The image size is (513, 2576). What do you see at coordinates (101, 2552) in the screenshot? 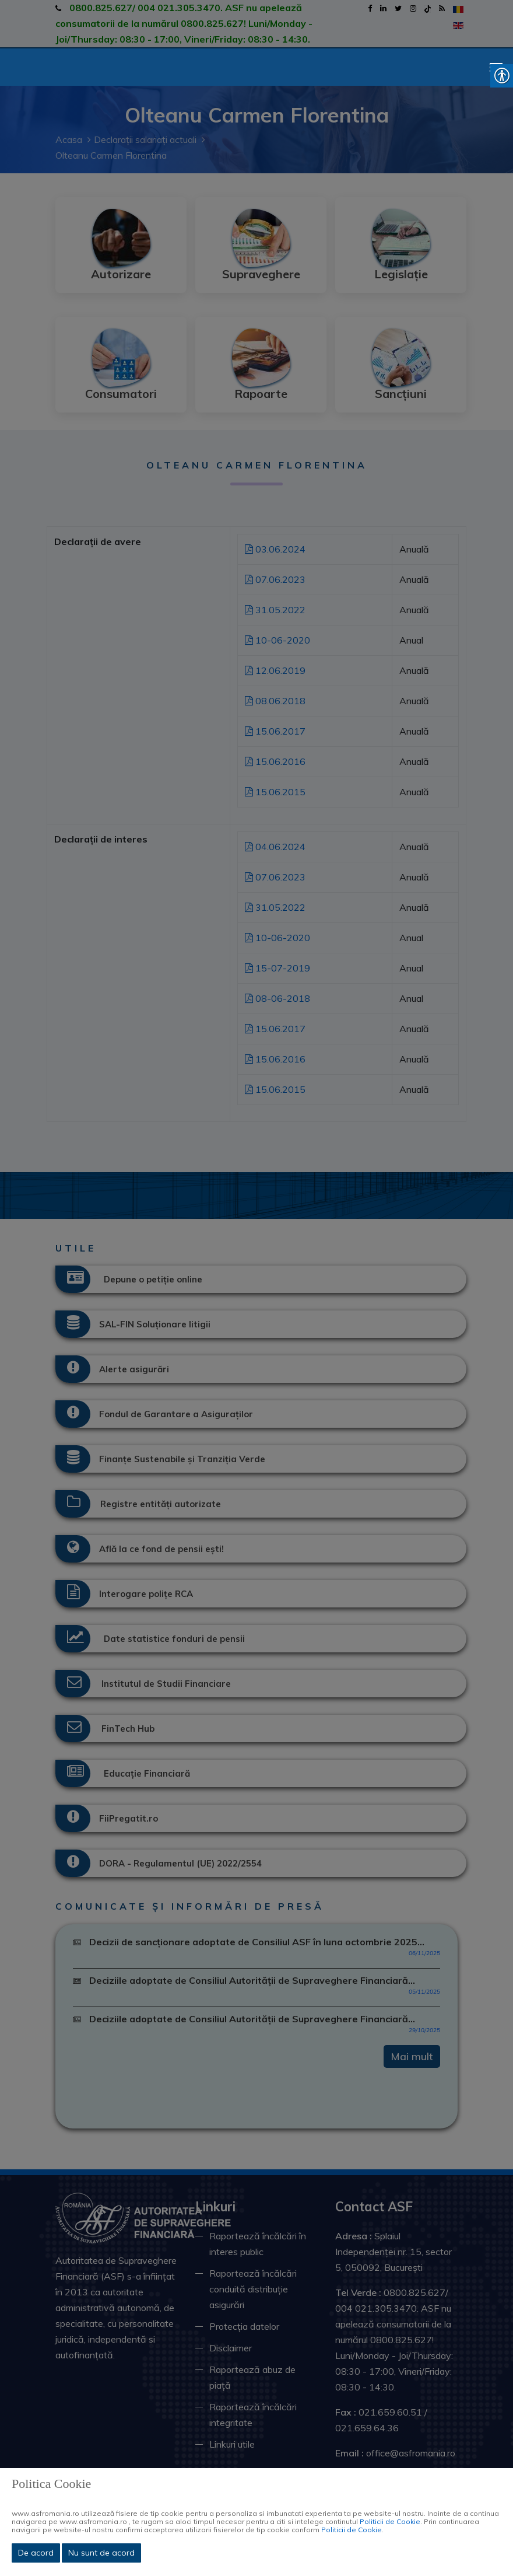
I see `Nu sunt de acord` at bounding box center [101, 2552].